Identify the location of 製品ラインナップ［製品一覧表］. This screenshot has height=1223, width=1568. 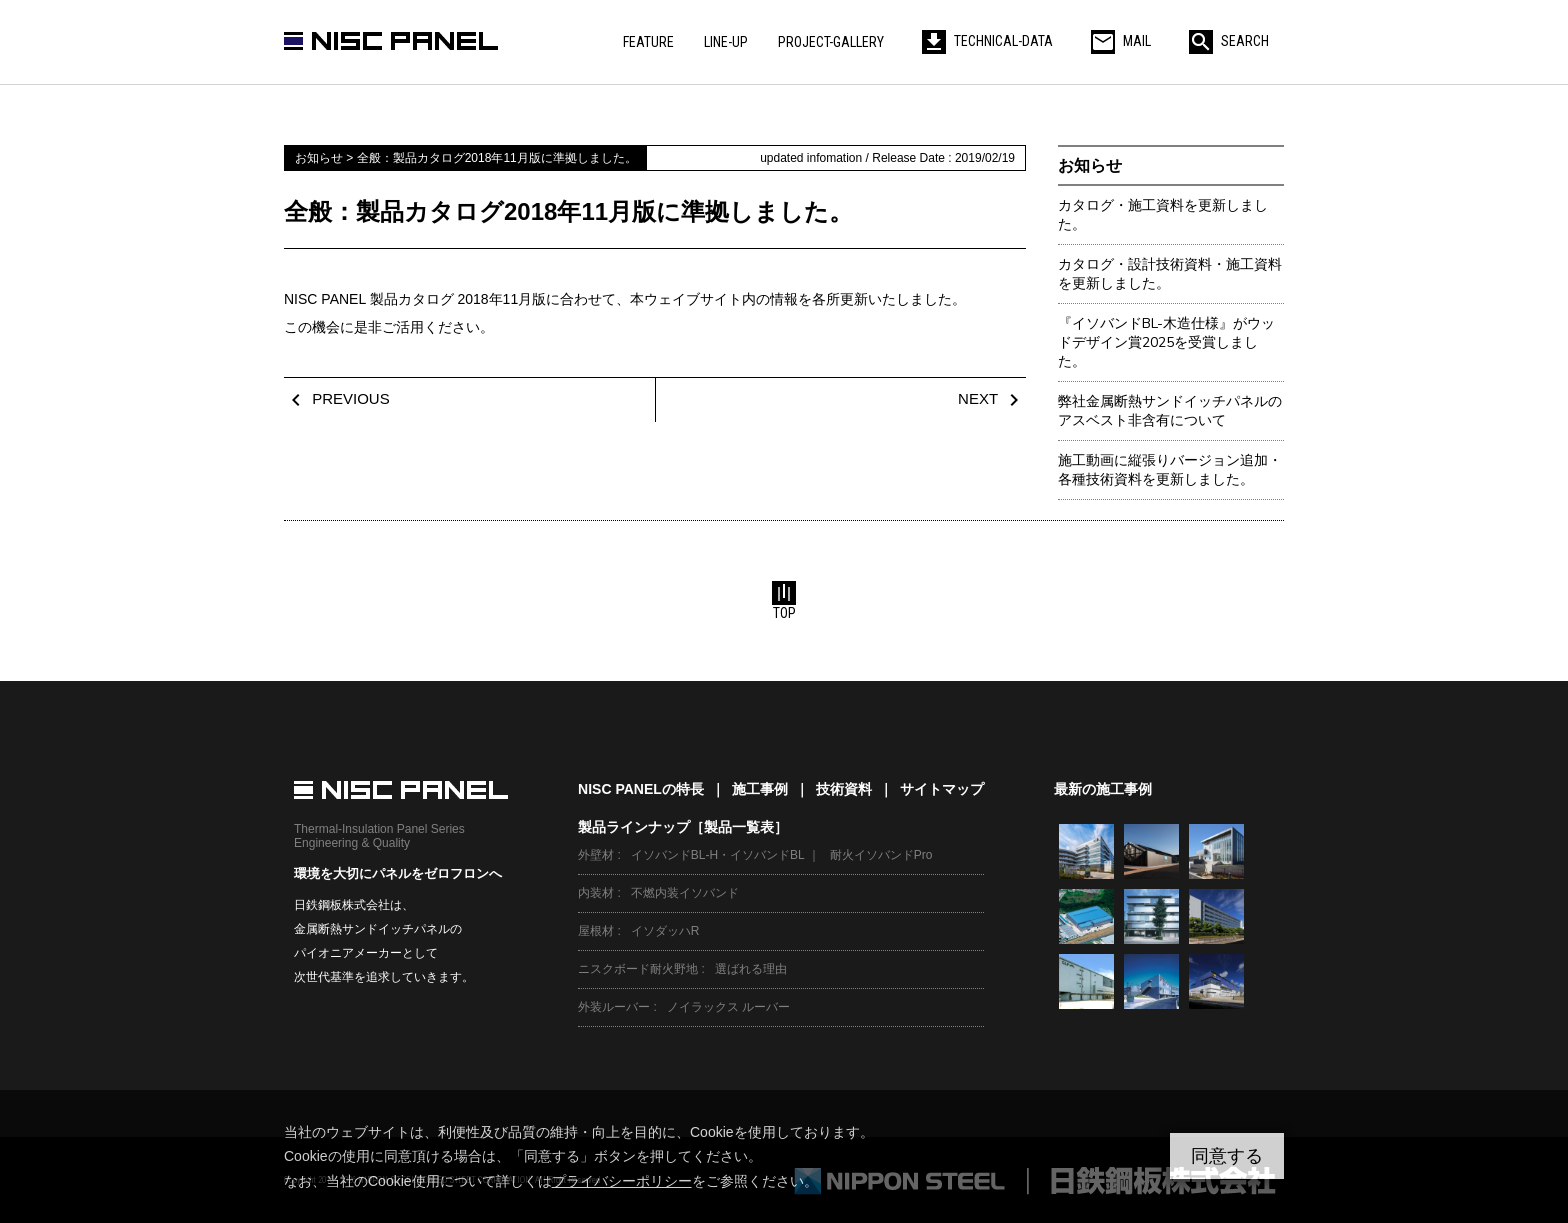
(683, 827).